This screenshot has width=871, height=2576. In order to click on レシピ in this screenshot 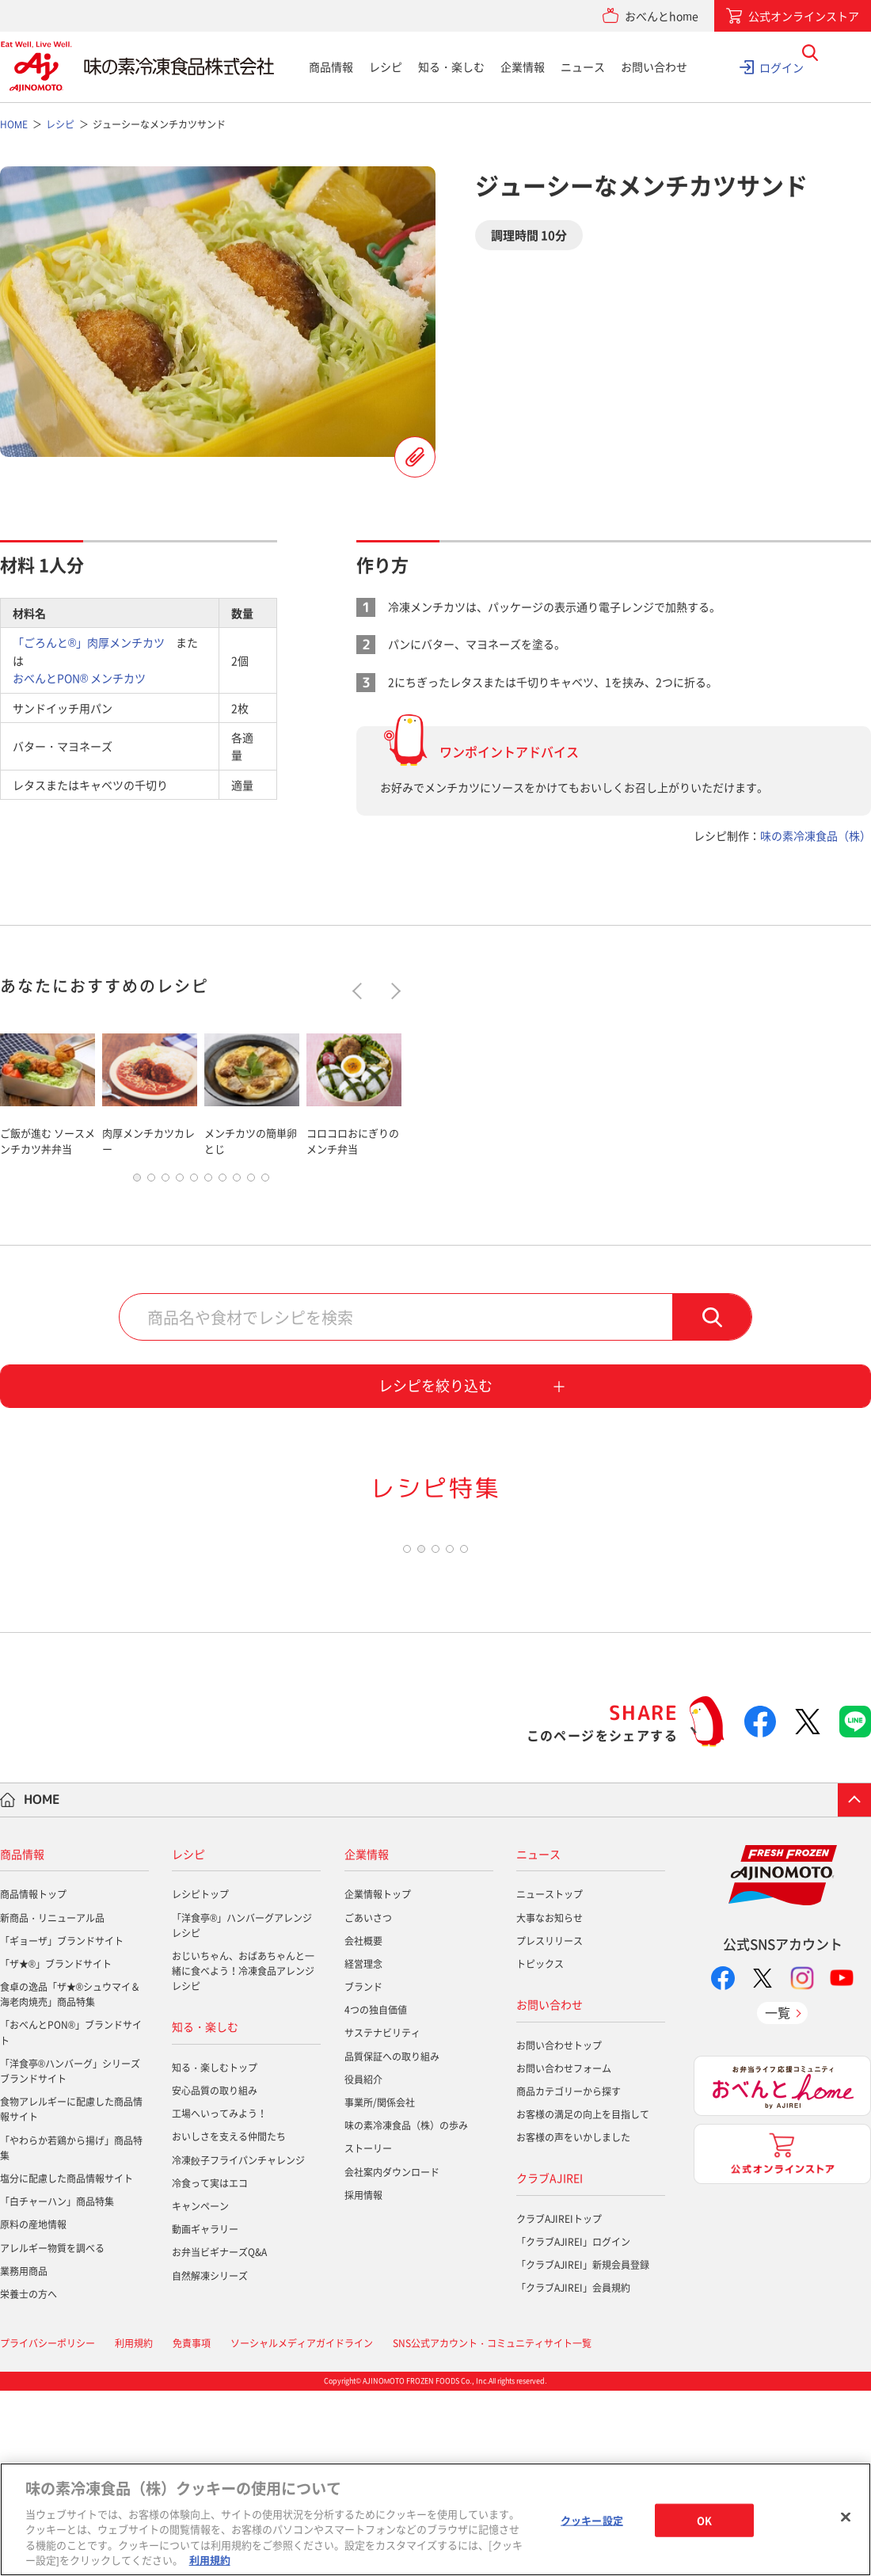, I will do `click(385, 66)`.